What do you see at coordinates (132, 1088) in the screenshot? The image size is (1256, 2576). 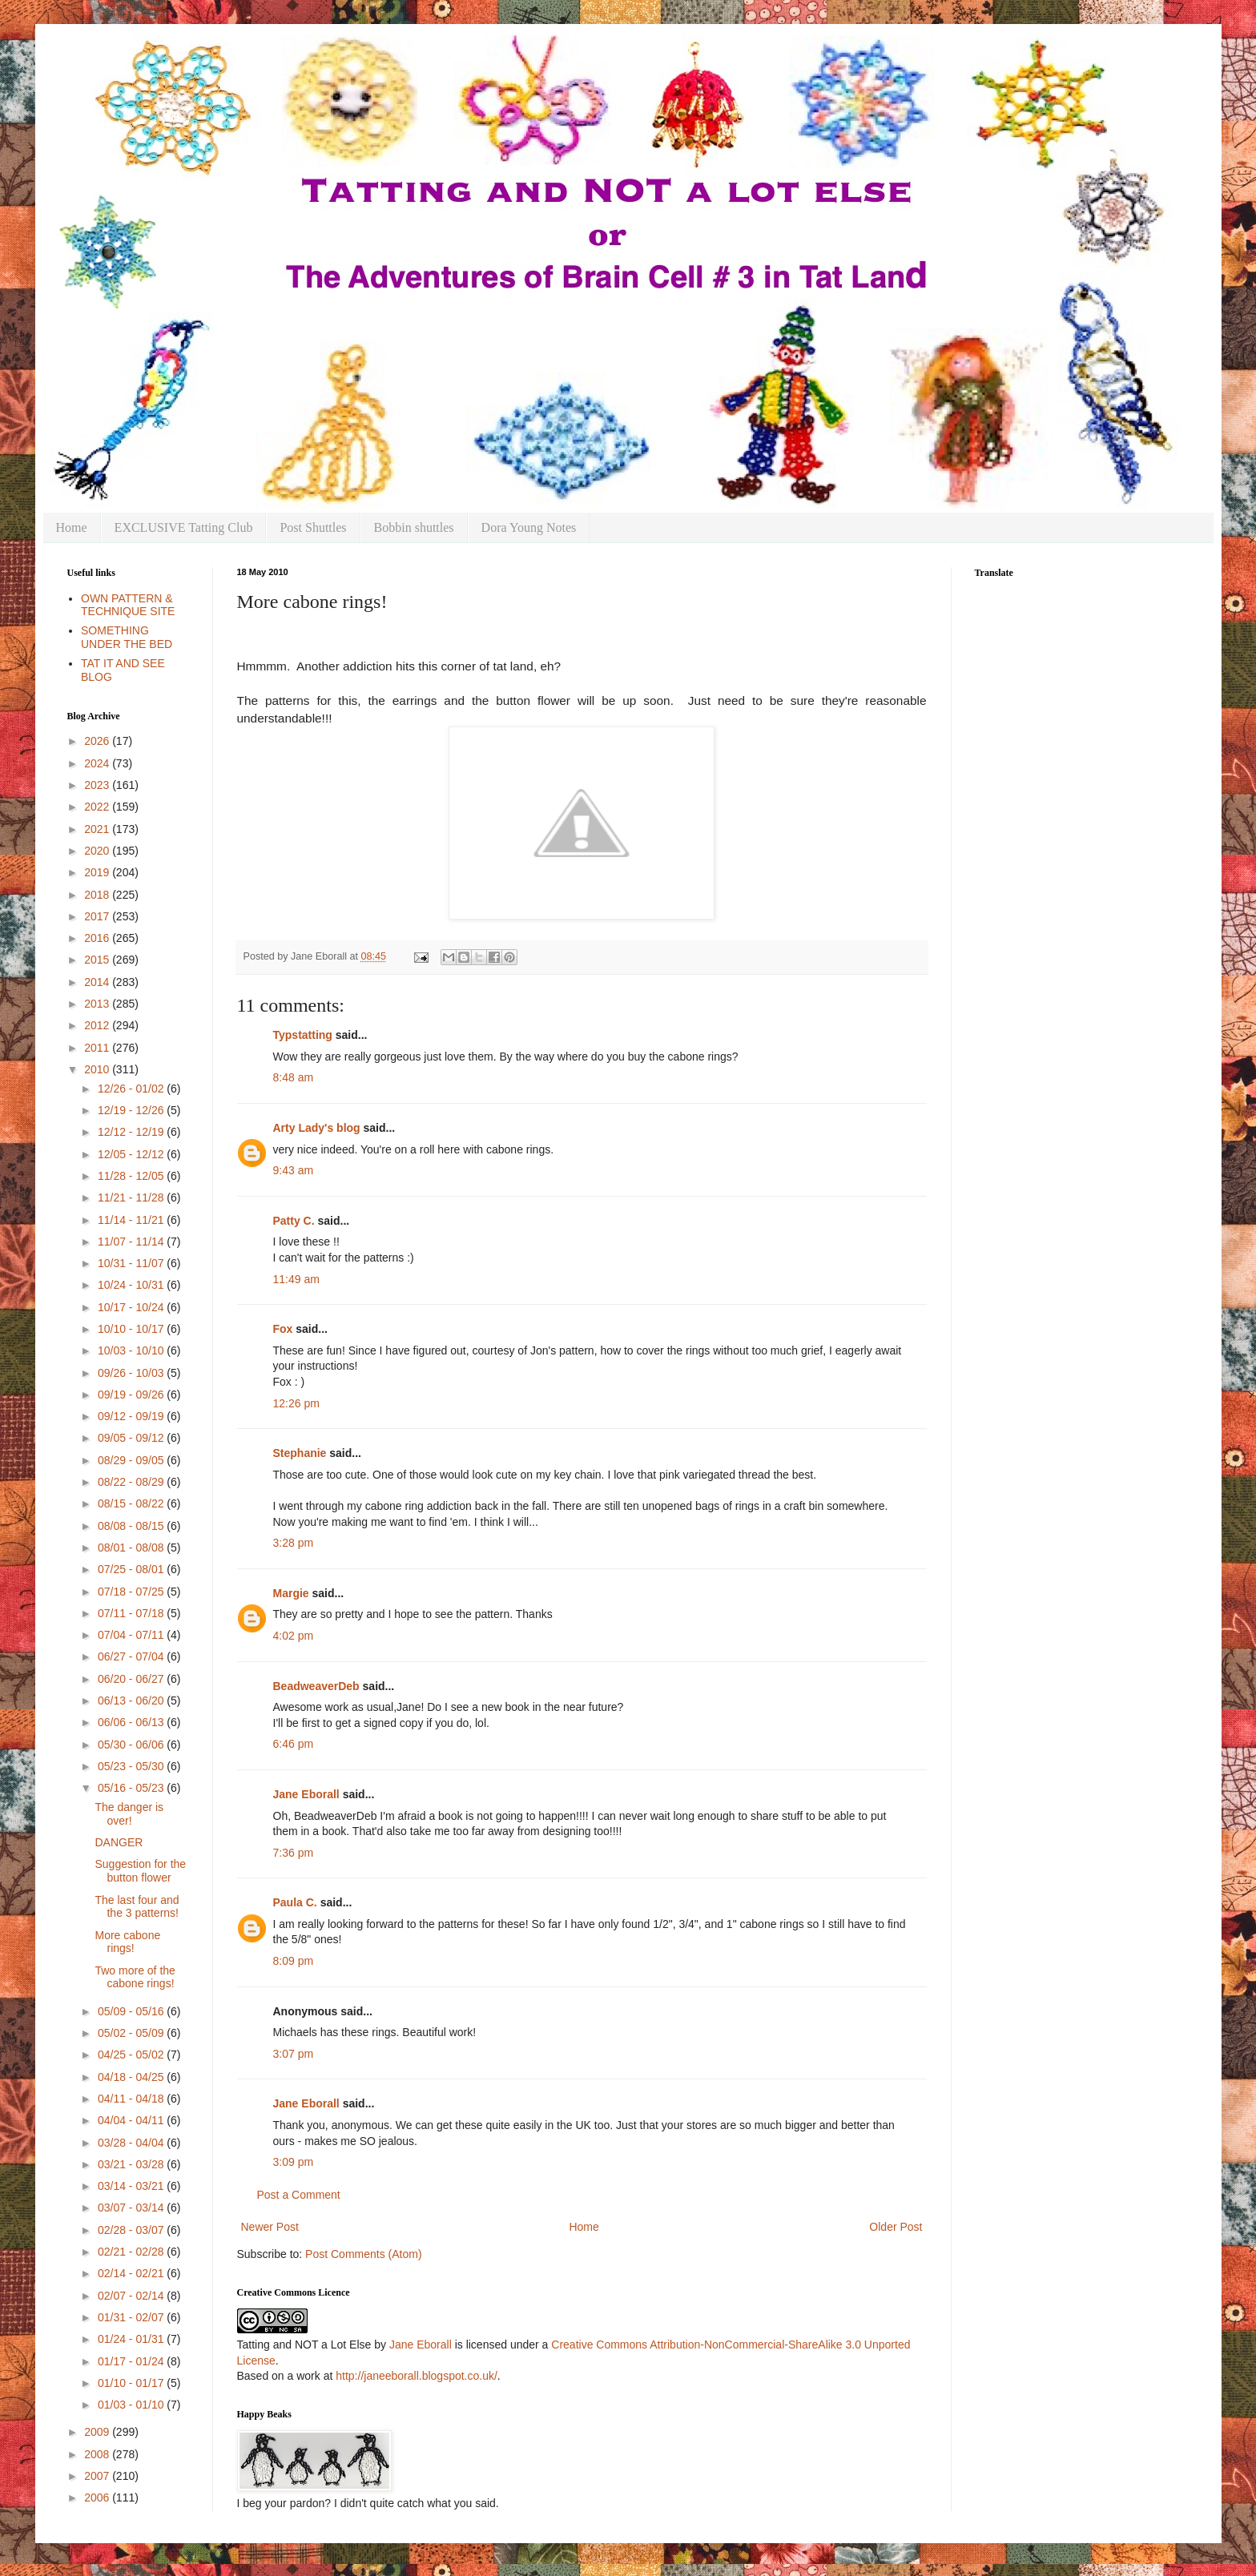 I see `12/26 - 01/02` at bounding box center [132, 1088].